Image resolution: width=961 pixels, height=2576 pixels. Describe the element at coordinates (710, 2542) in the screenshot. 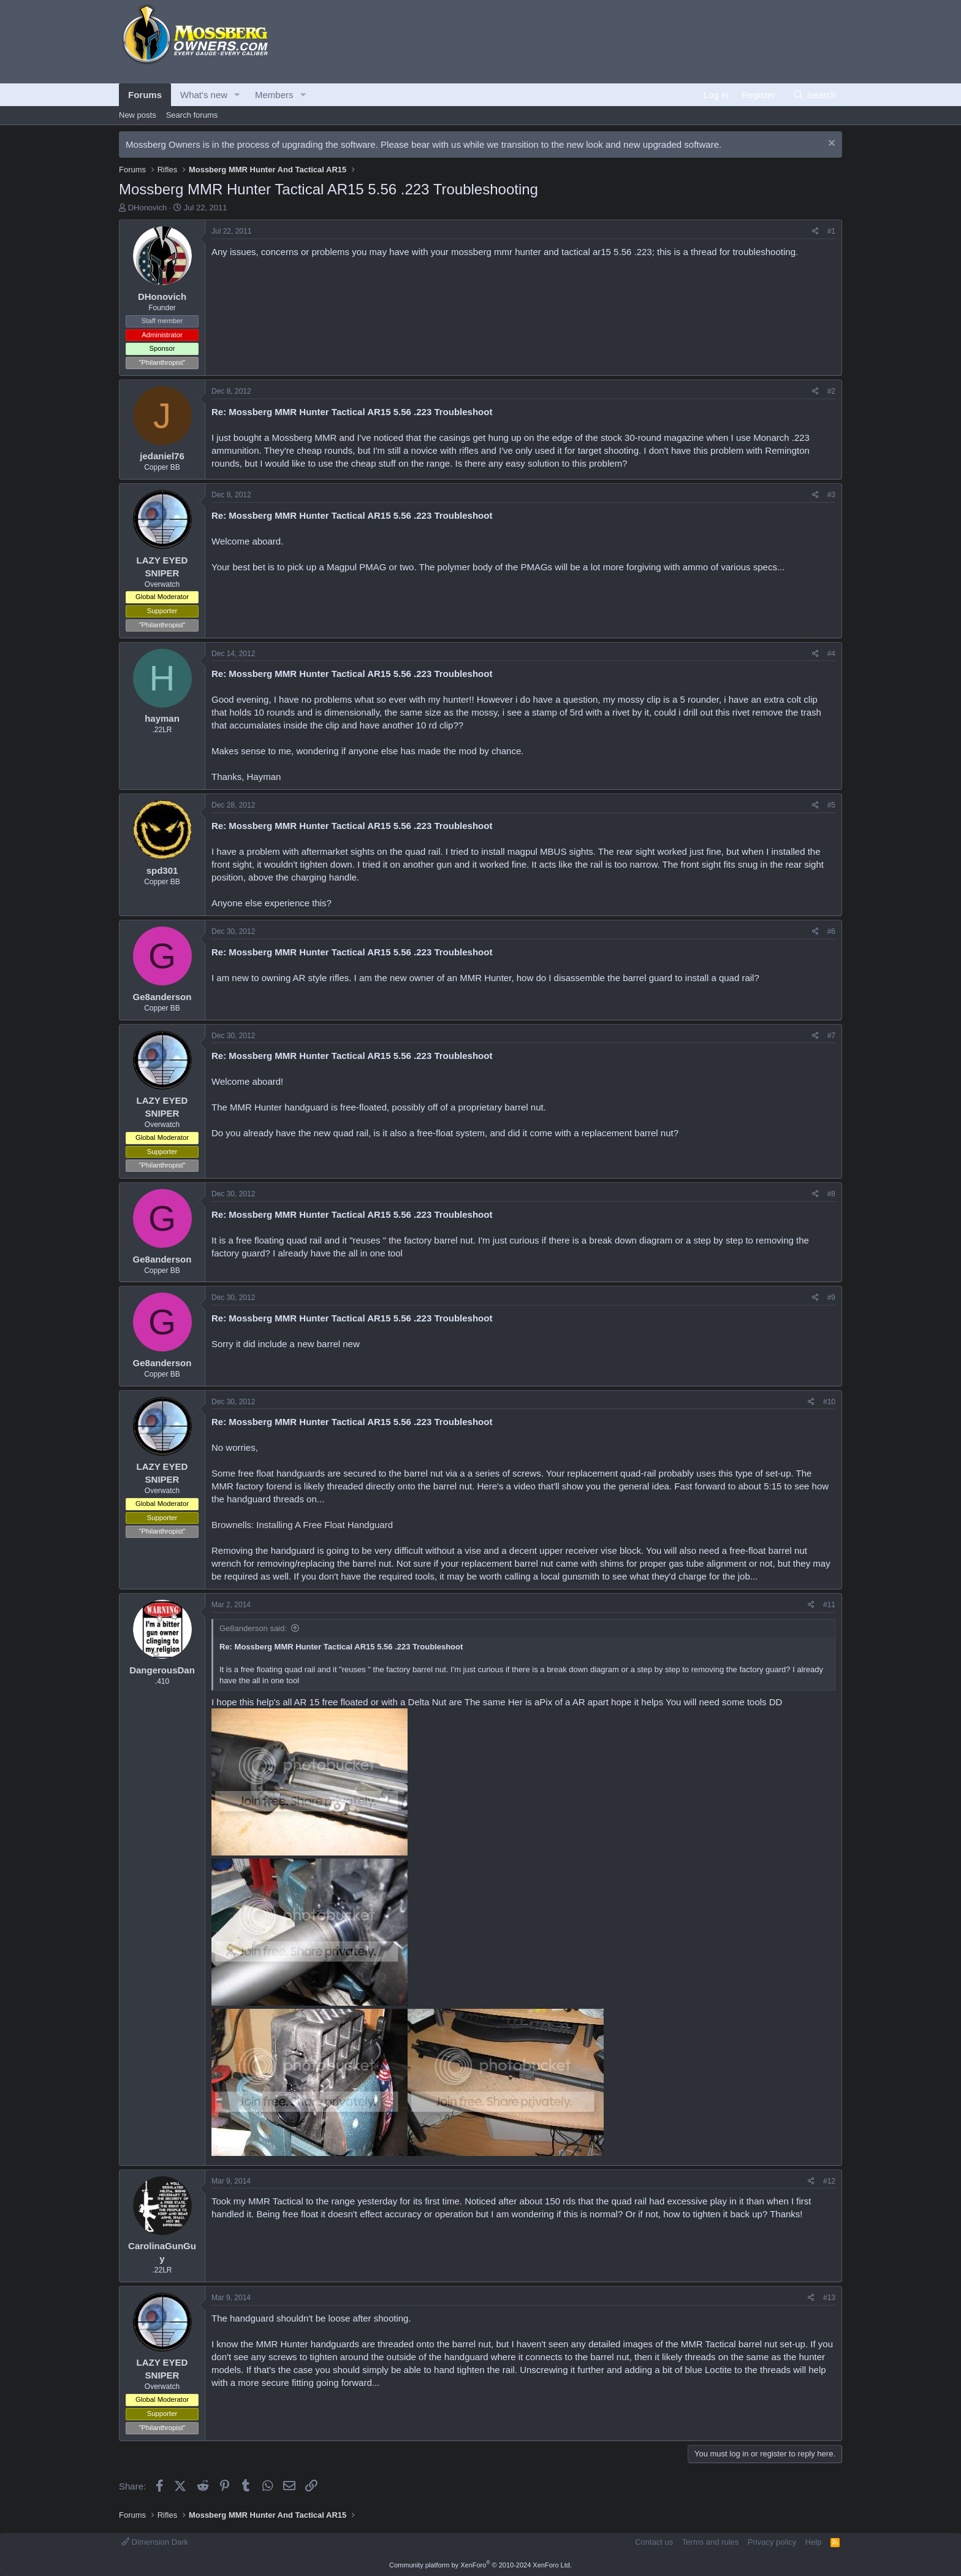

I see `Terms and rules` at that location.